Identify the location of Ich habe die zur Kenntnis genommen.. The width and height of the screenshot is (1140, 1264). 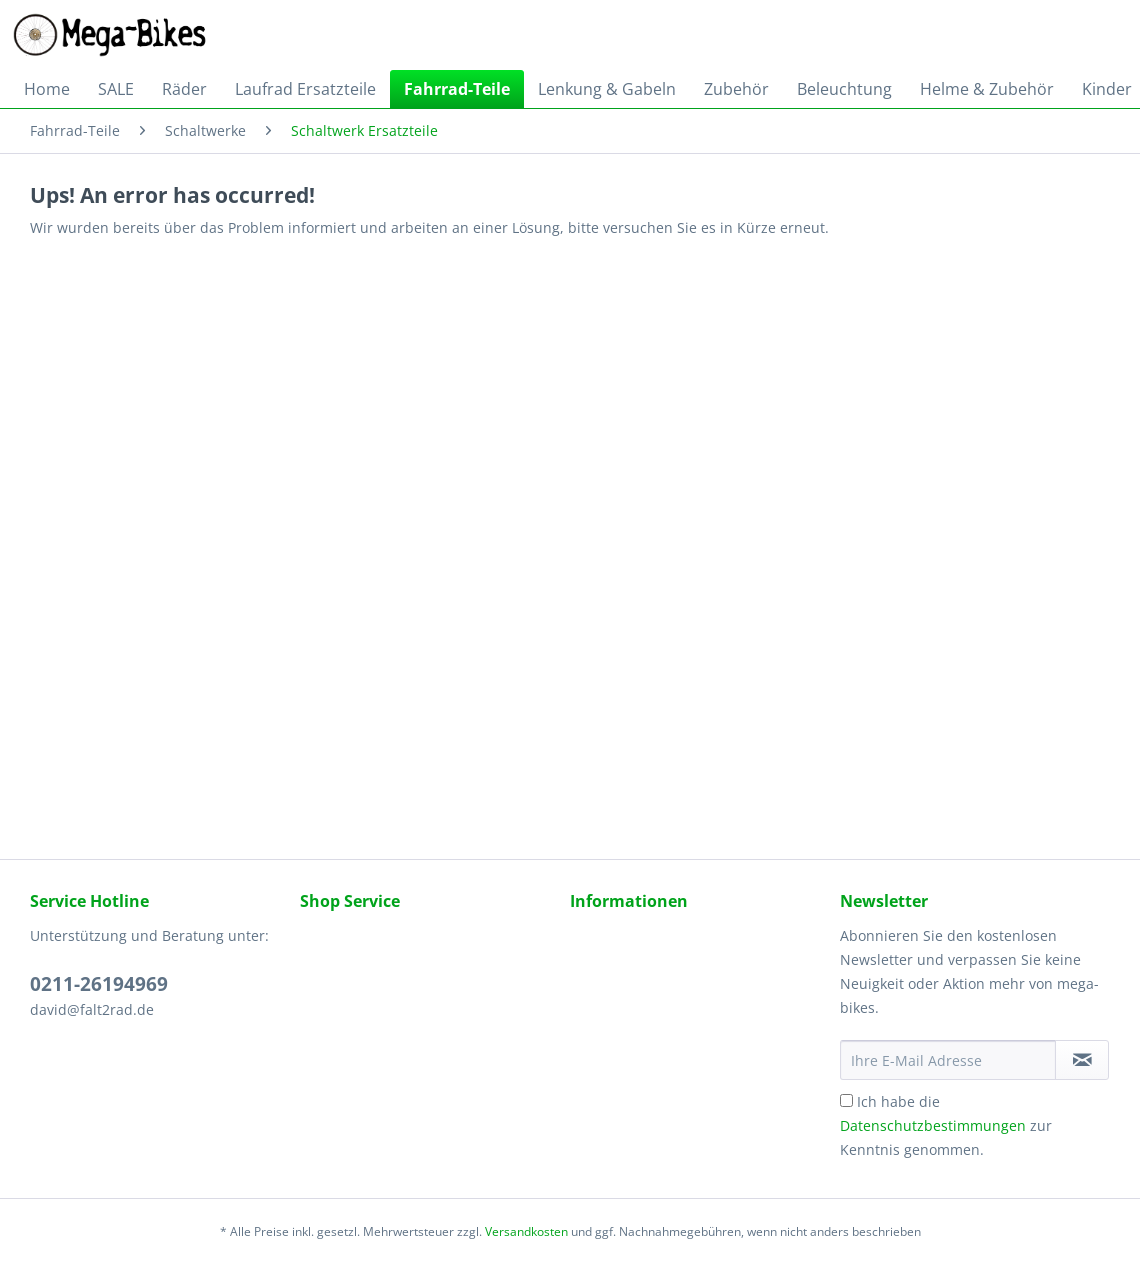
(946, 1125).